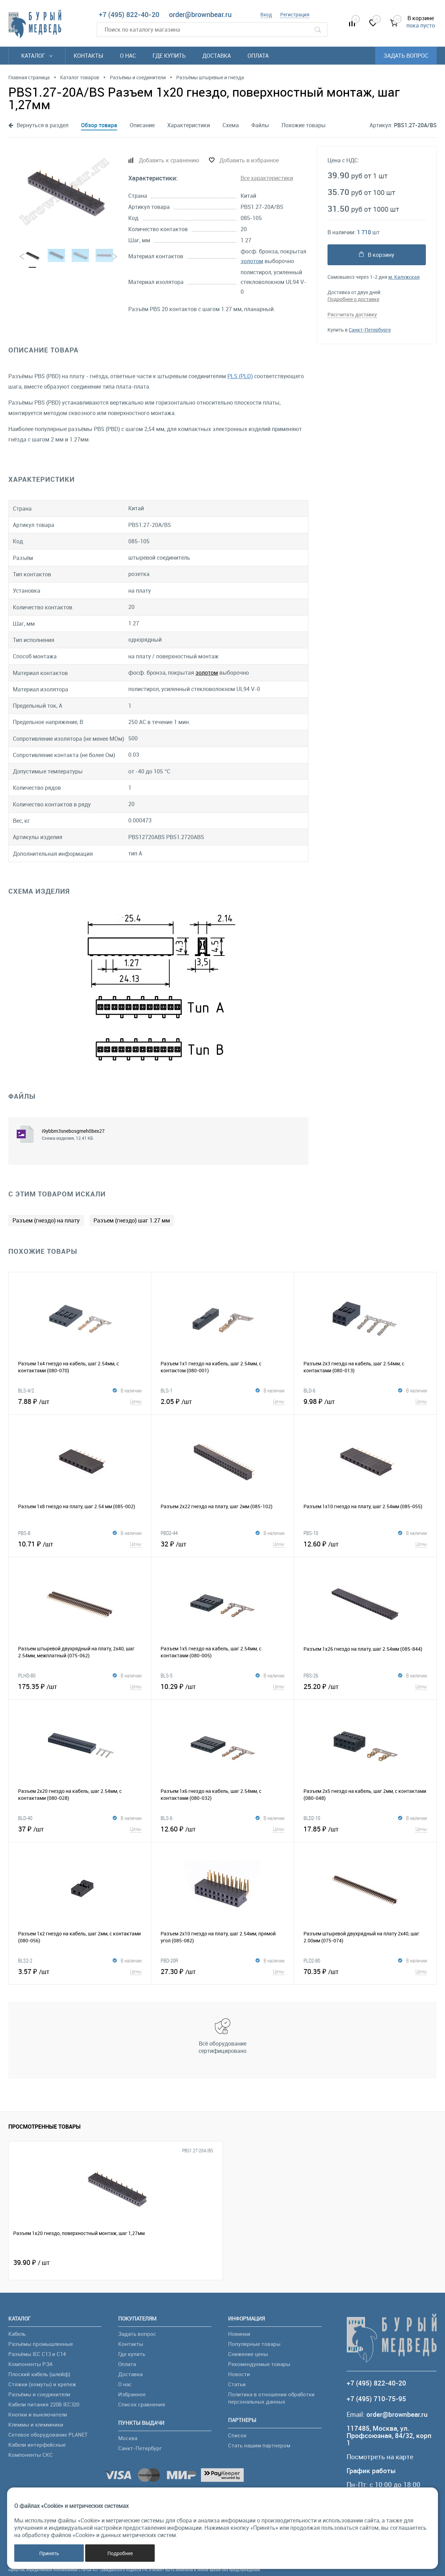  What do you see at coordinates (30, 2363) in the screenshot?
I see `Компоненты РЭА` at bounding box center [30, 2363].